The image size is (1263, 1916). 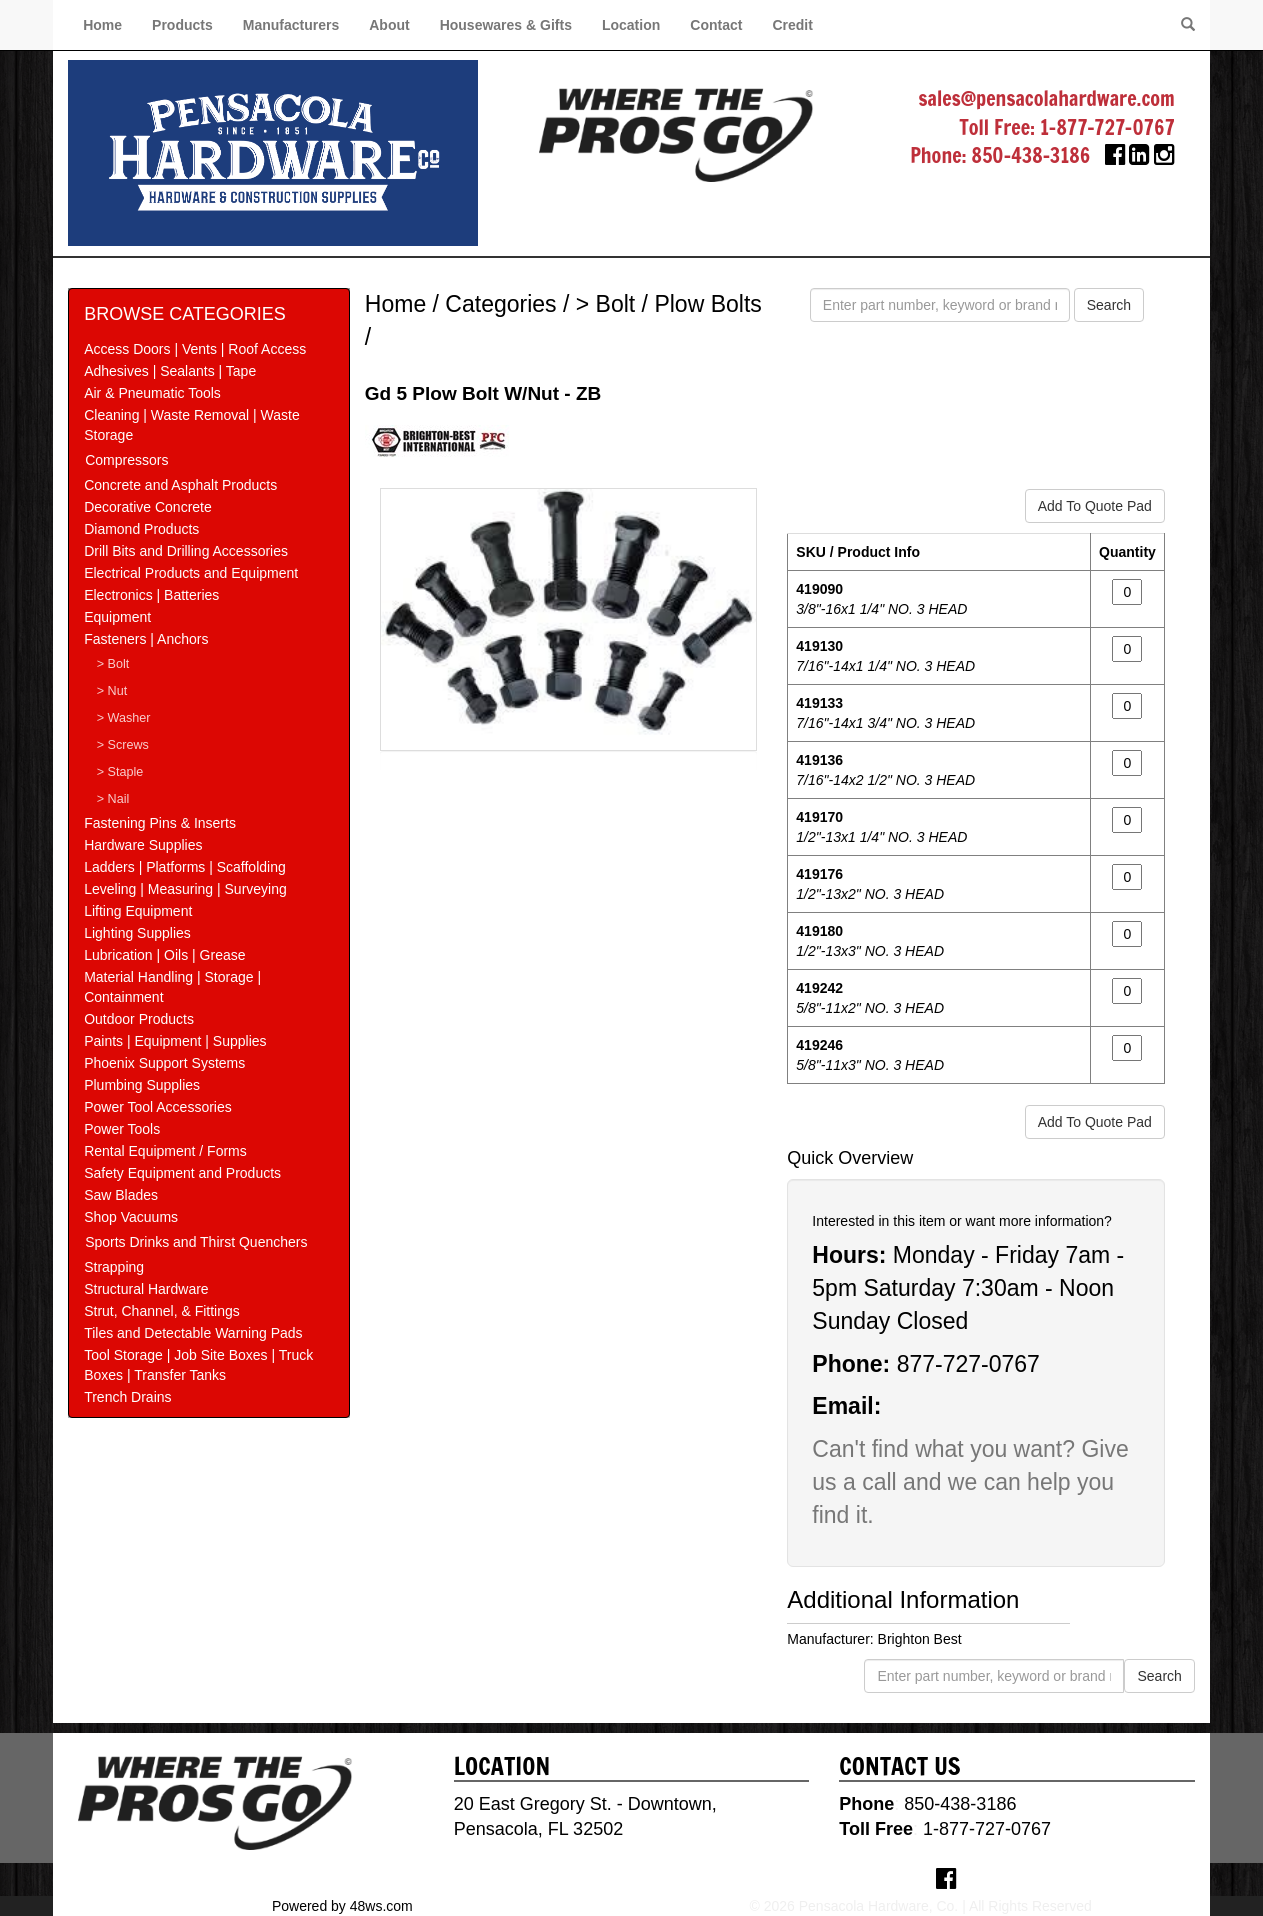 I want to click on Rental Equipment / Forms, so click(x=165, y=1151).